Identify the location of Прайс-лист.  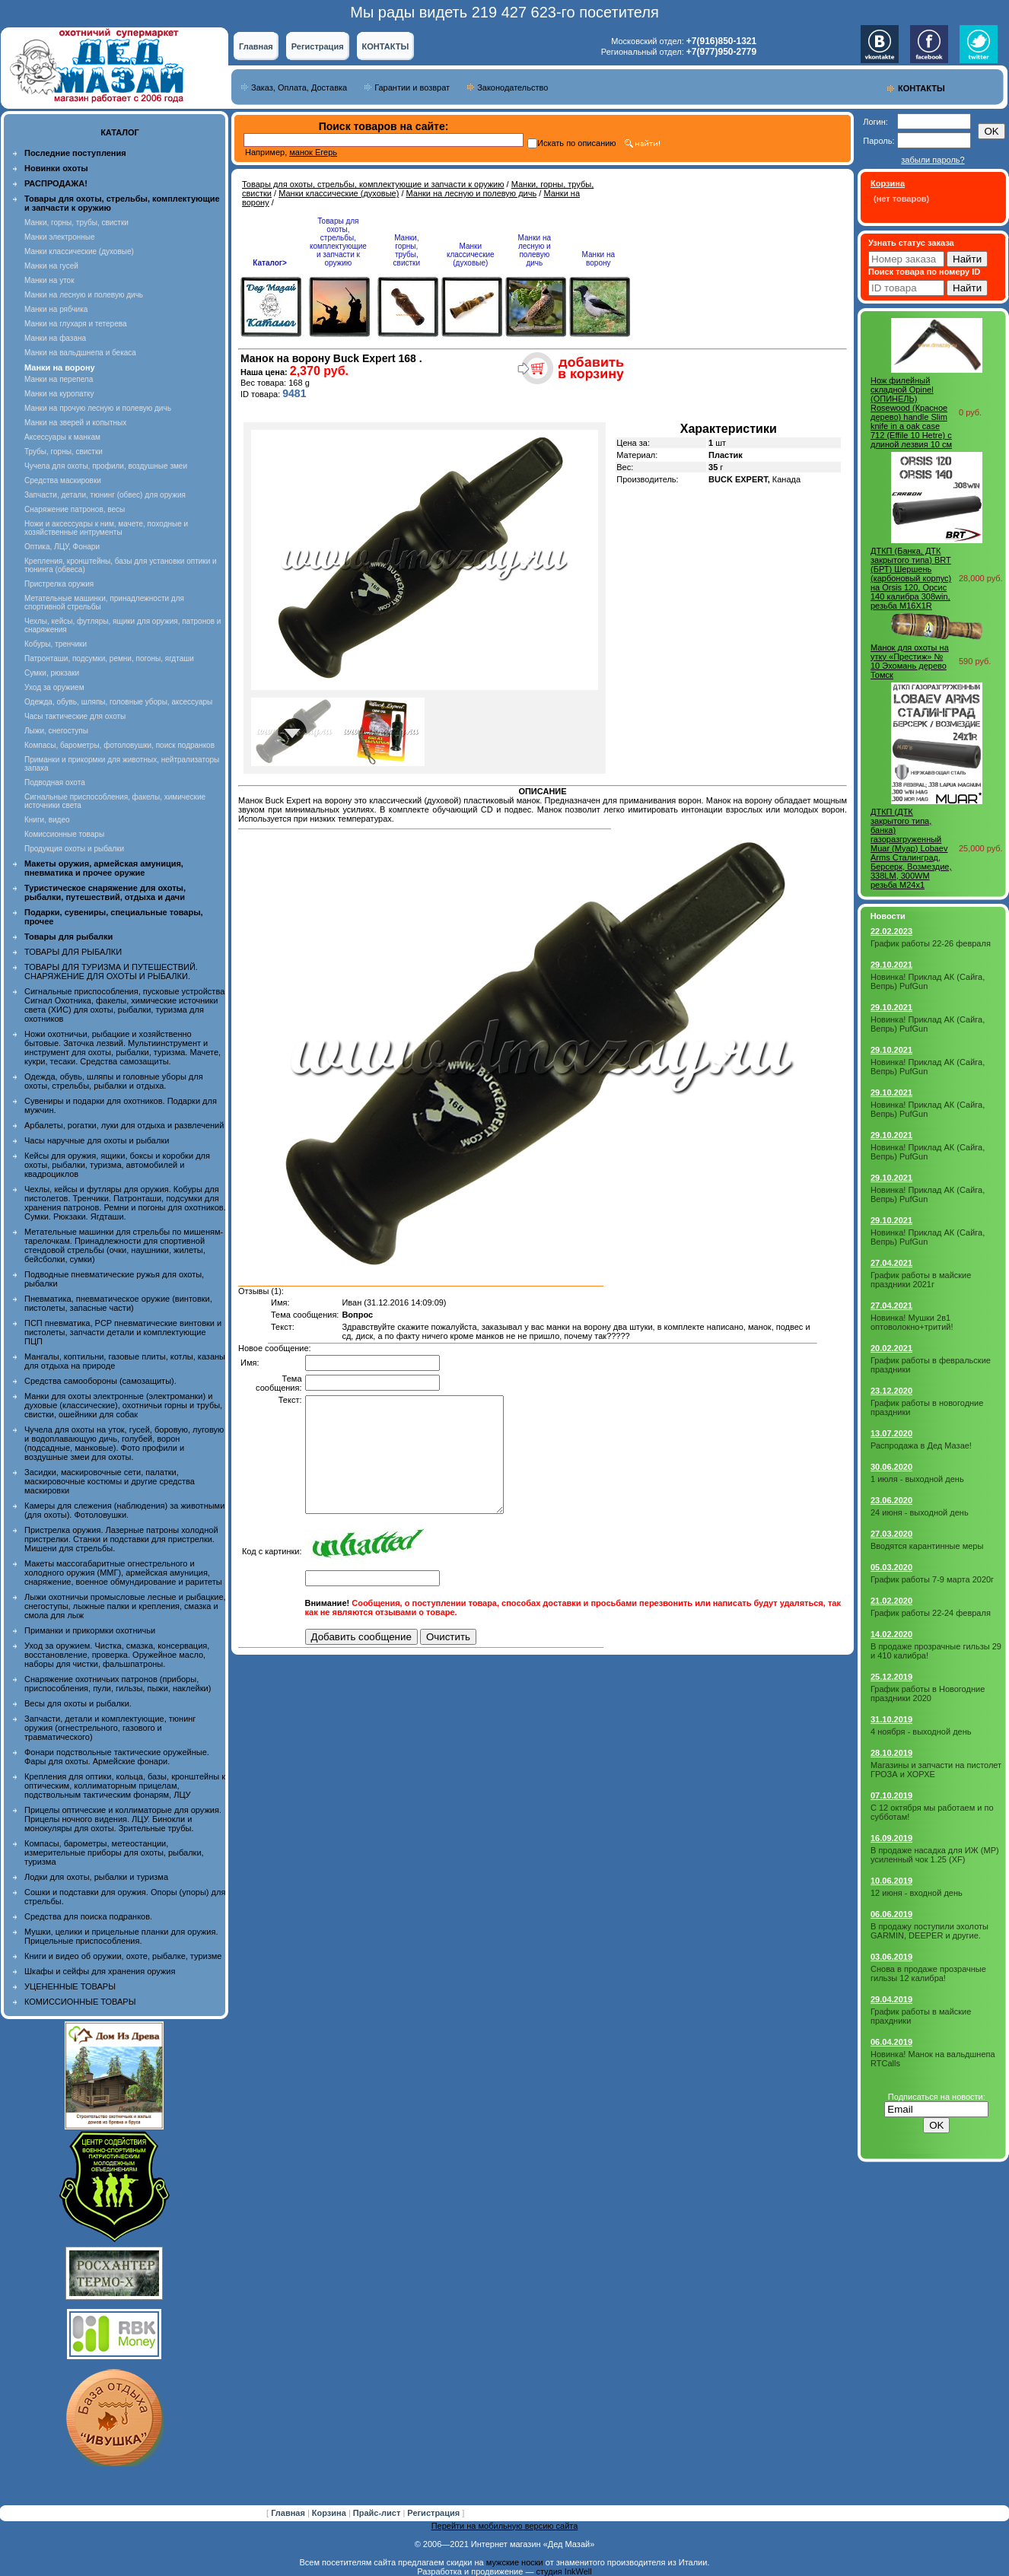
(378, 2512).